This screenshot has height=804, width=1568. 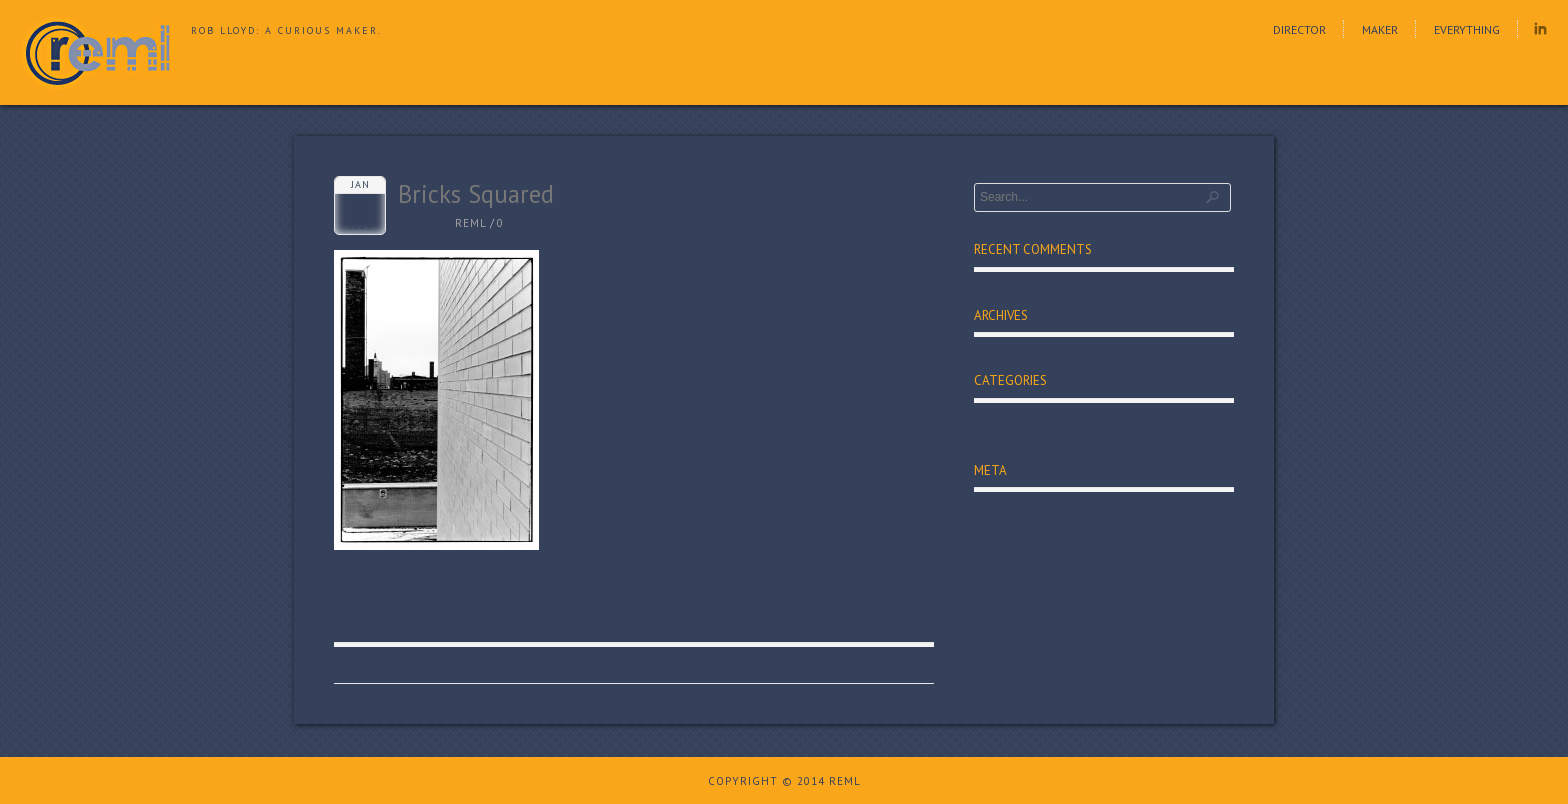 I want to click on Maker, so click(x=1380, y=29).